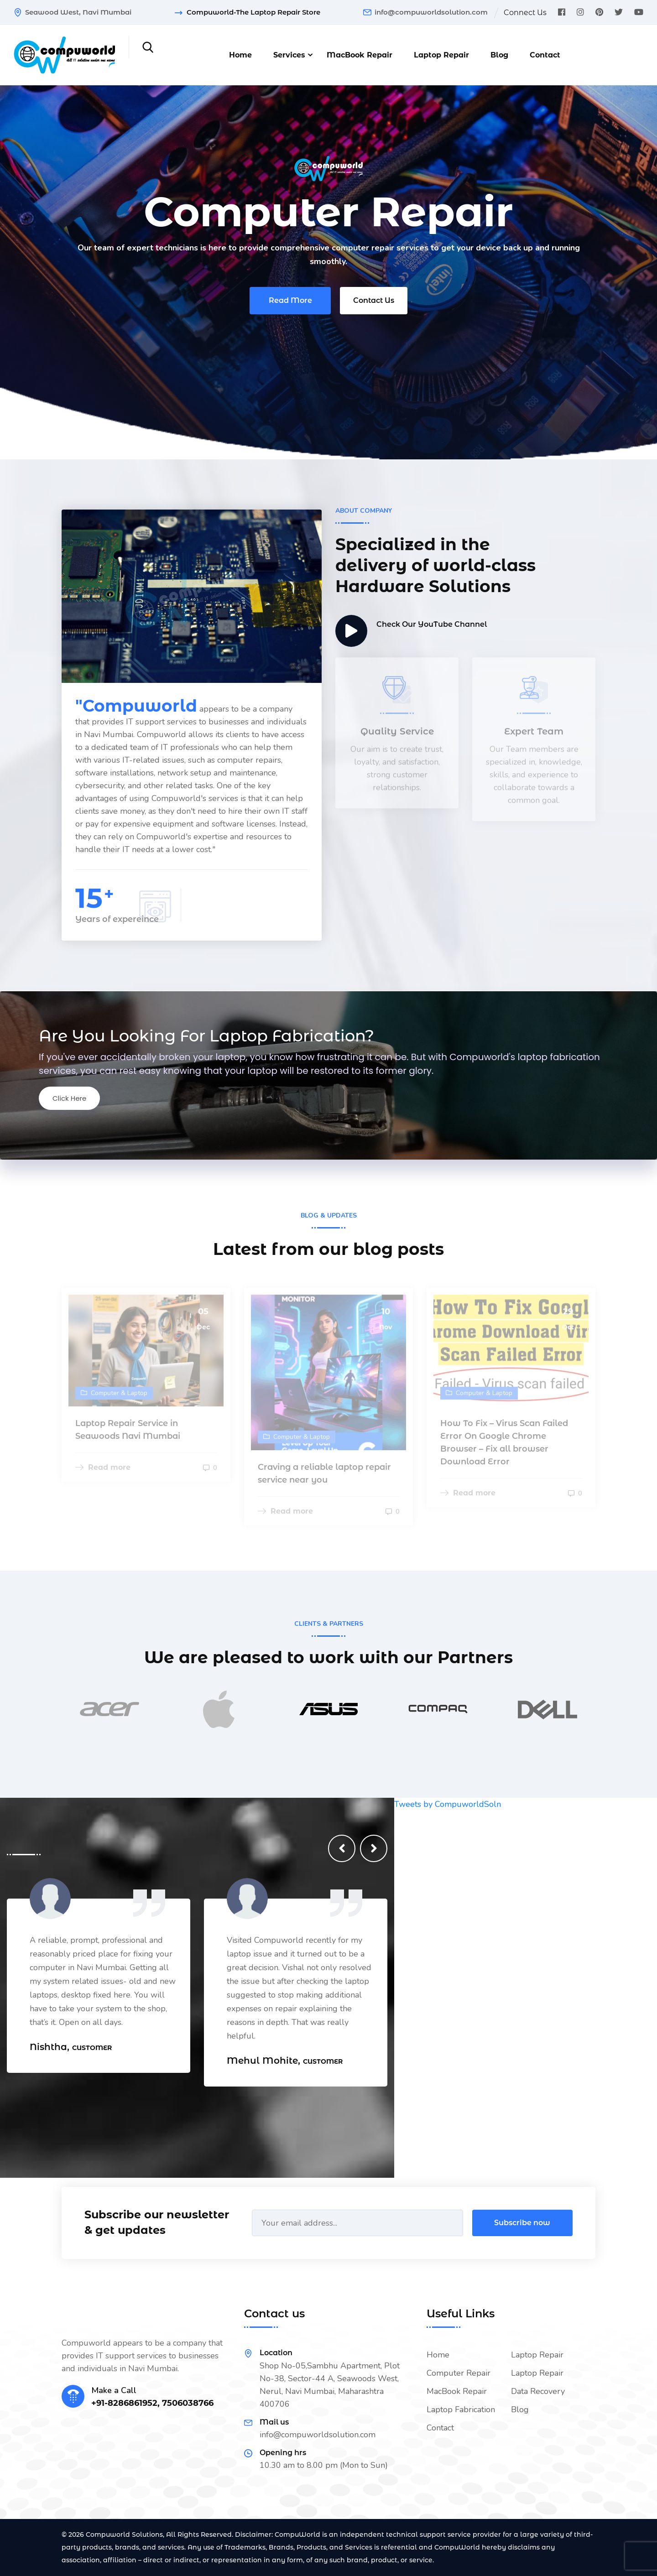 This screenshot has height=2576, width=657. What do you see at coordinates (240, 55) in the screenshot?
I see `Home` at bounding box center [240, 55].